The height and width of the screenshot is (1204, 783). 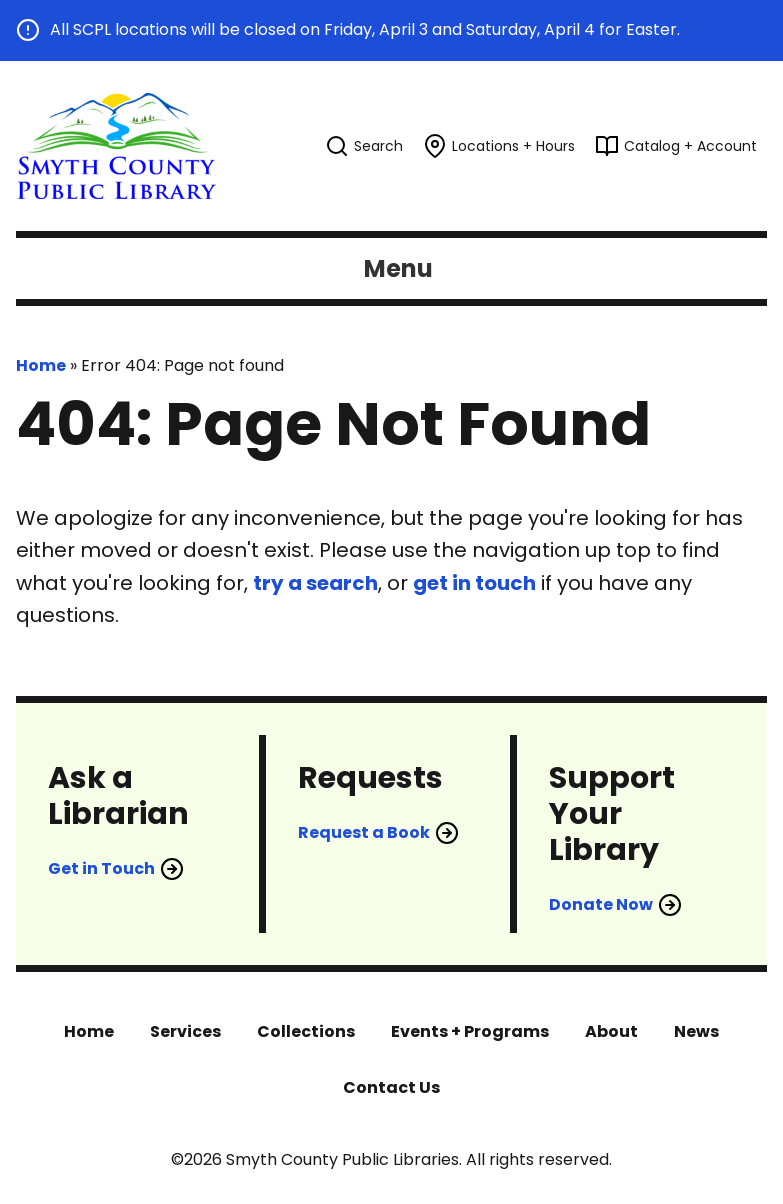 I want to click on Home, so click(x=41, y=365).